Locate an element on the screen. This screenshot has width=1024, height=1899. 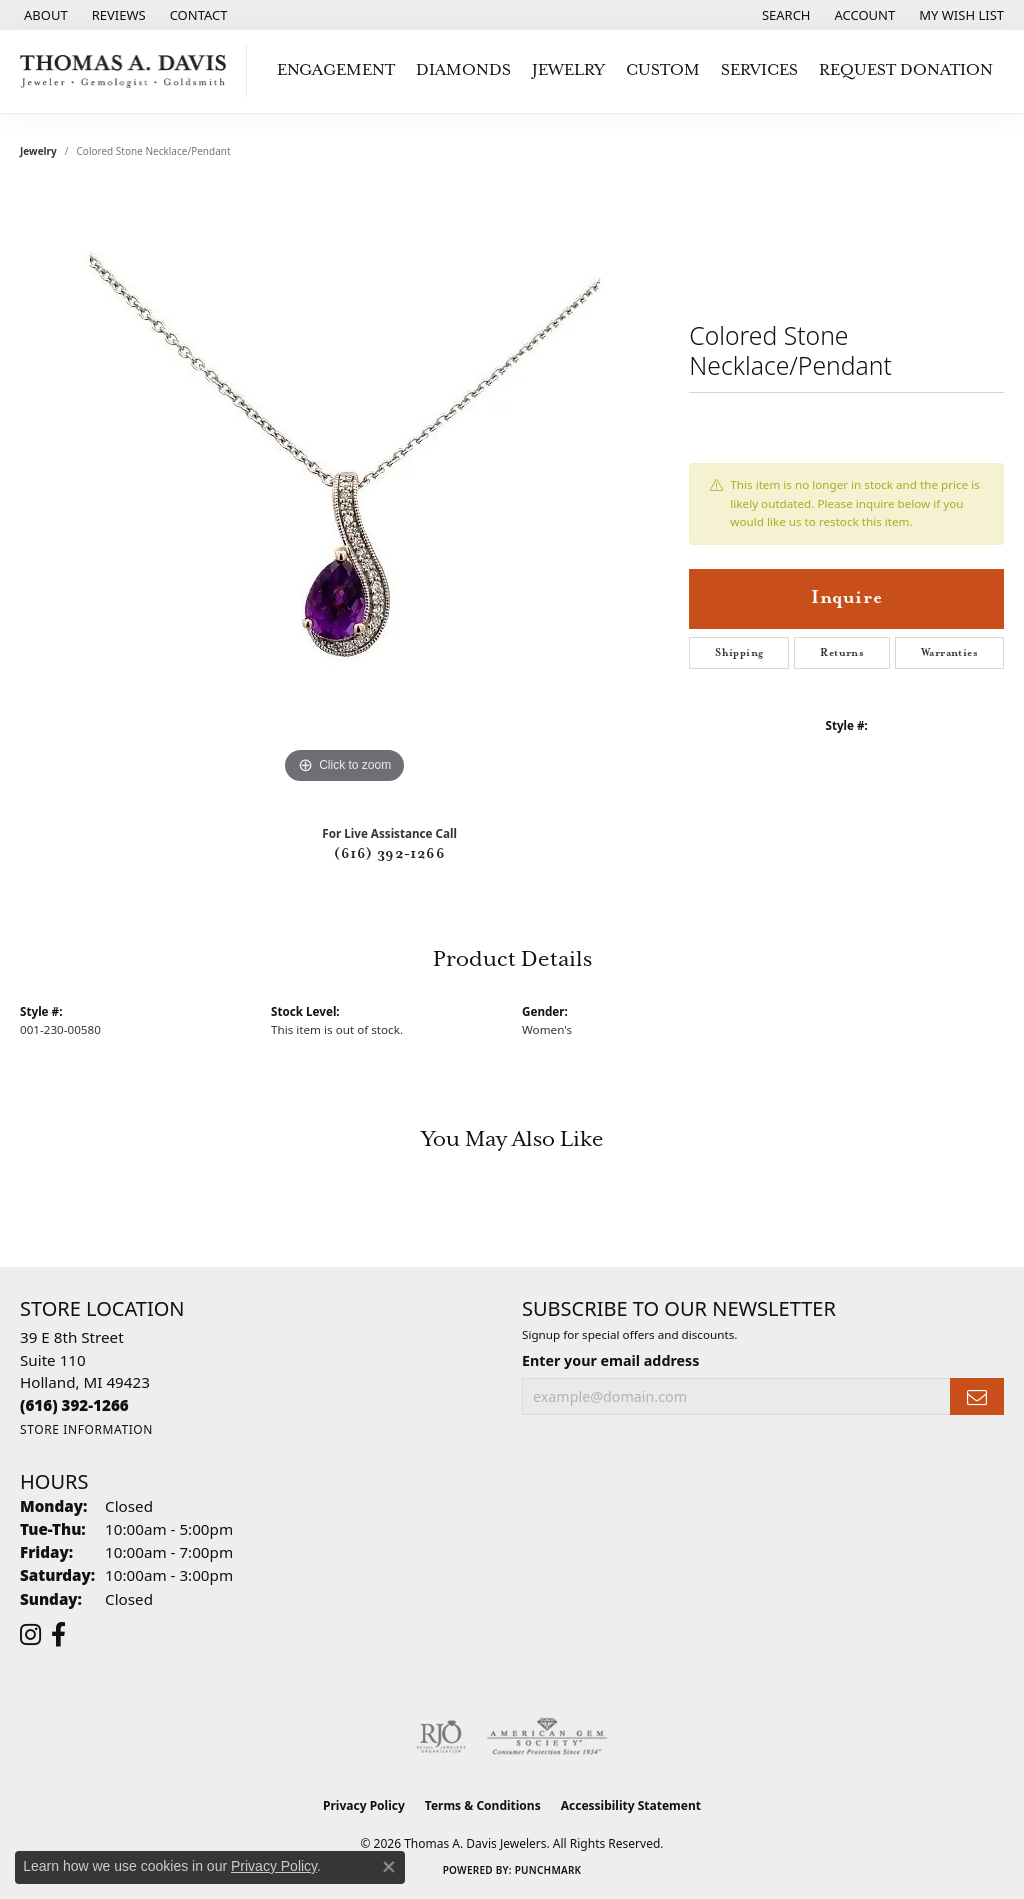
Warranties is located at coordinates (949, 653).